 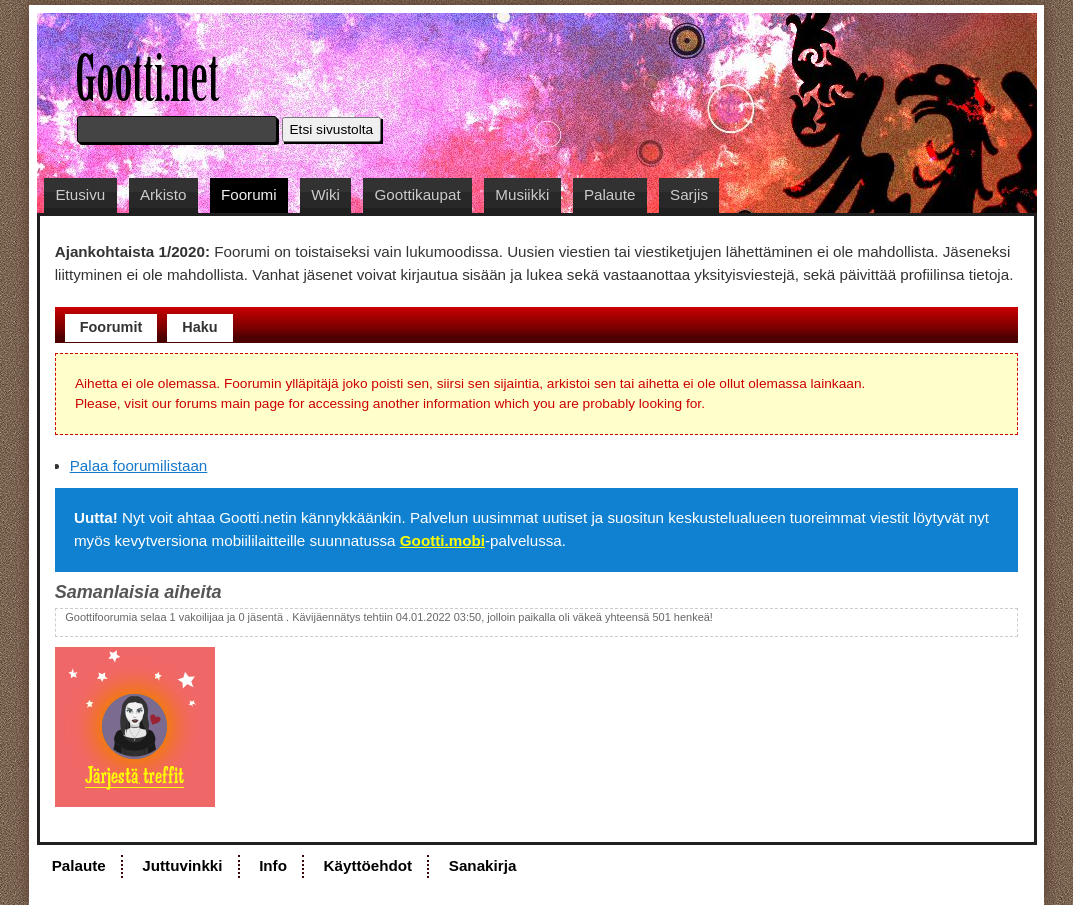 What do you see at coordinates (182, 865) in the screenshot?
I see `Juttuvinkki` at bounding box center [182, 865].